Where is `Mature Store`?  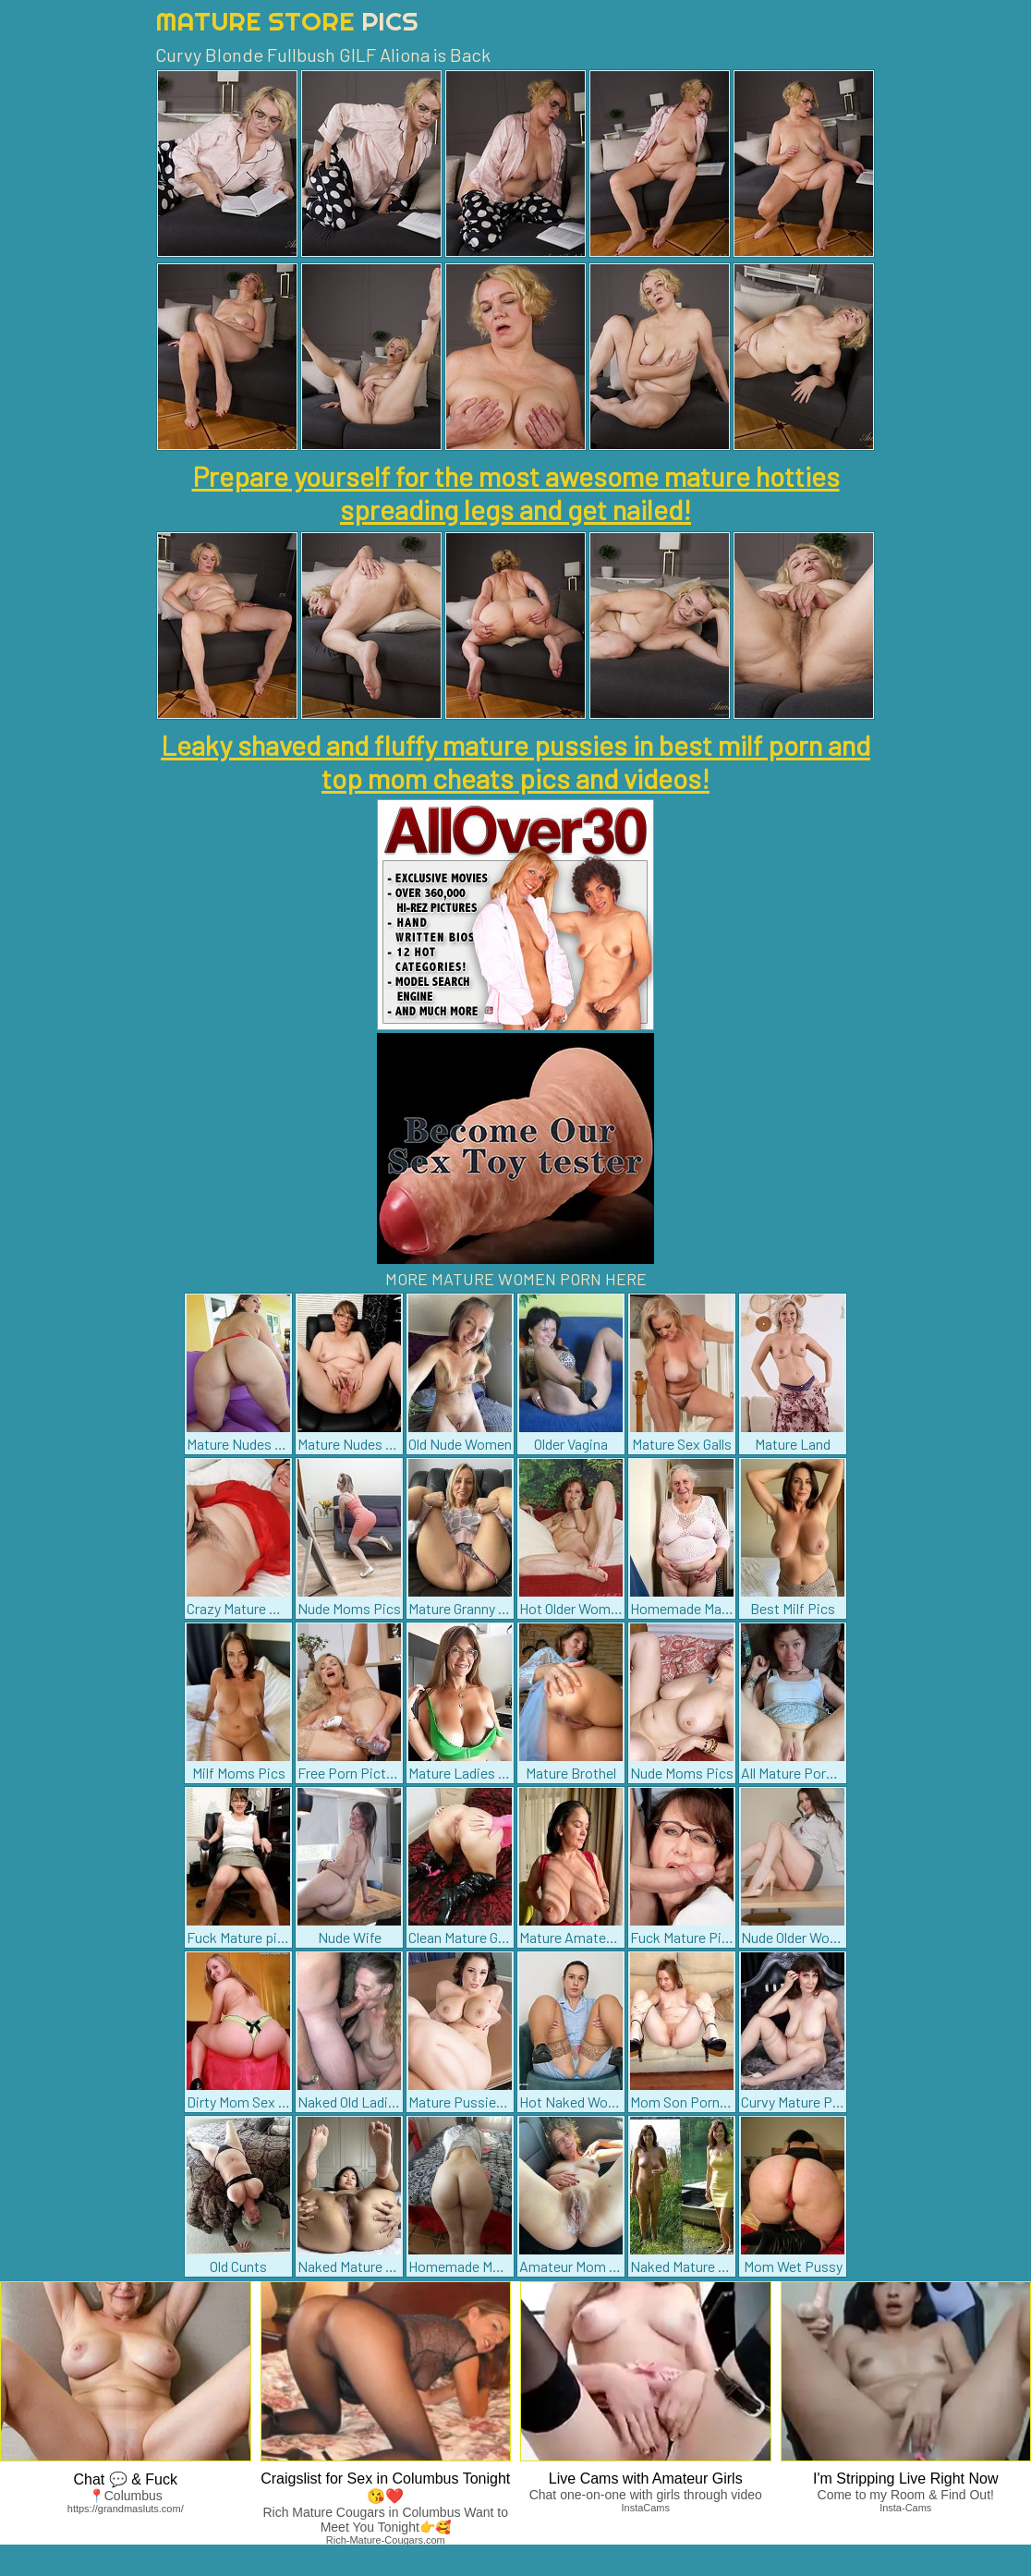 Mature Store is located at coordinates (286, 21).